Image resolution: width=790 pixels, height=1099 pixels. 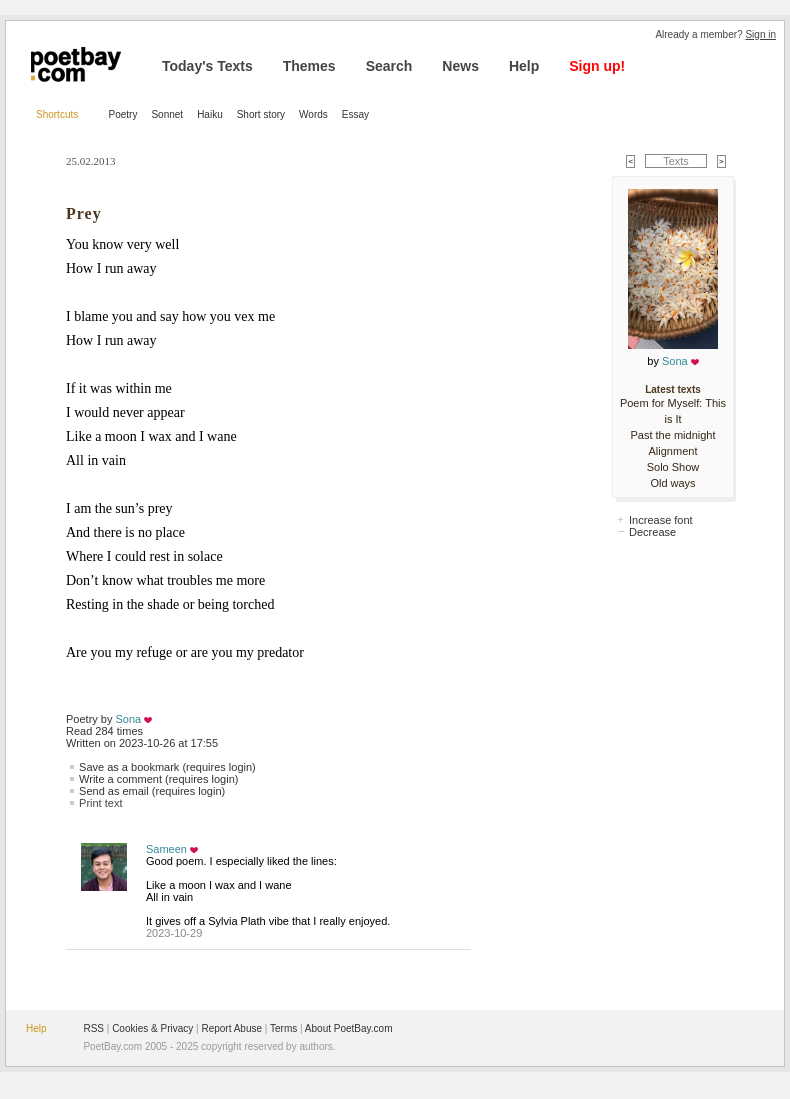 What do you see at coordinates (309, 66) in the screenshot?
I see `Themes` at bounding box center [309, 66].